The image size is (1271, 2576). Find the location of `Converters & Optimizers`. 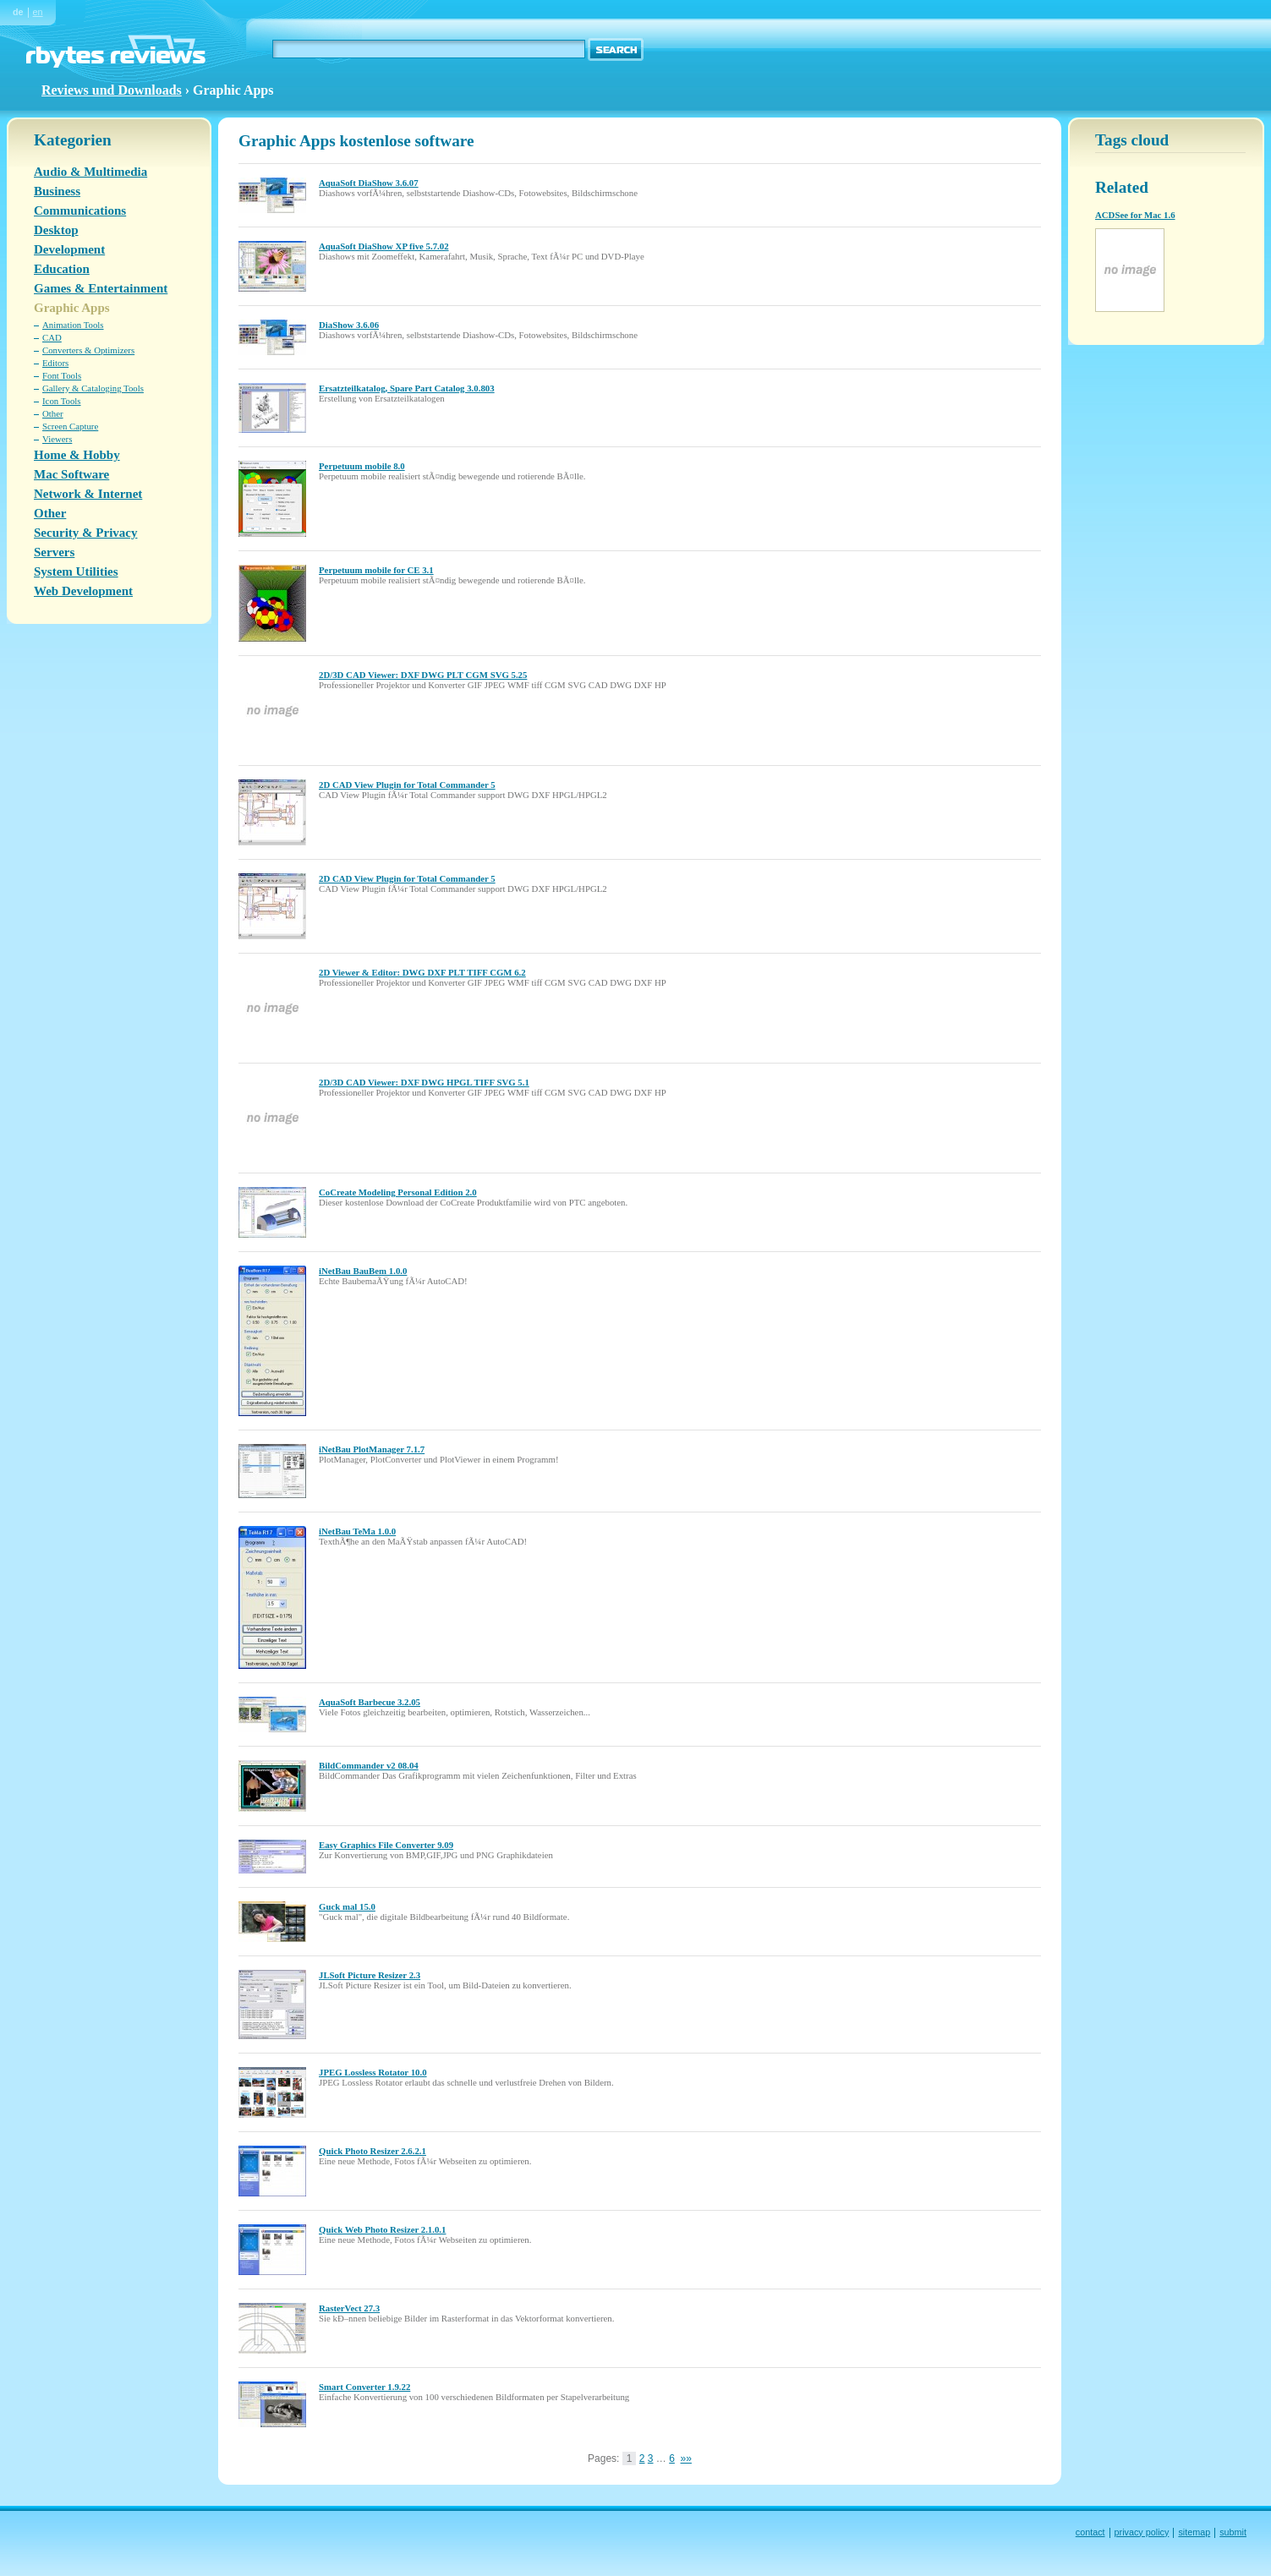

Converters & Optimizers is located at coordinates (88, 350).